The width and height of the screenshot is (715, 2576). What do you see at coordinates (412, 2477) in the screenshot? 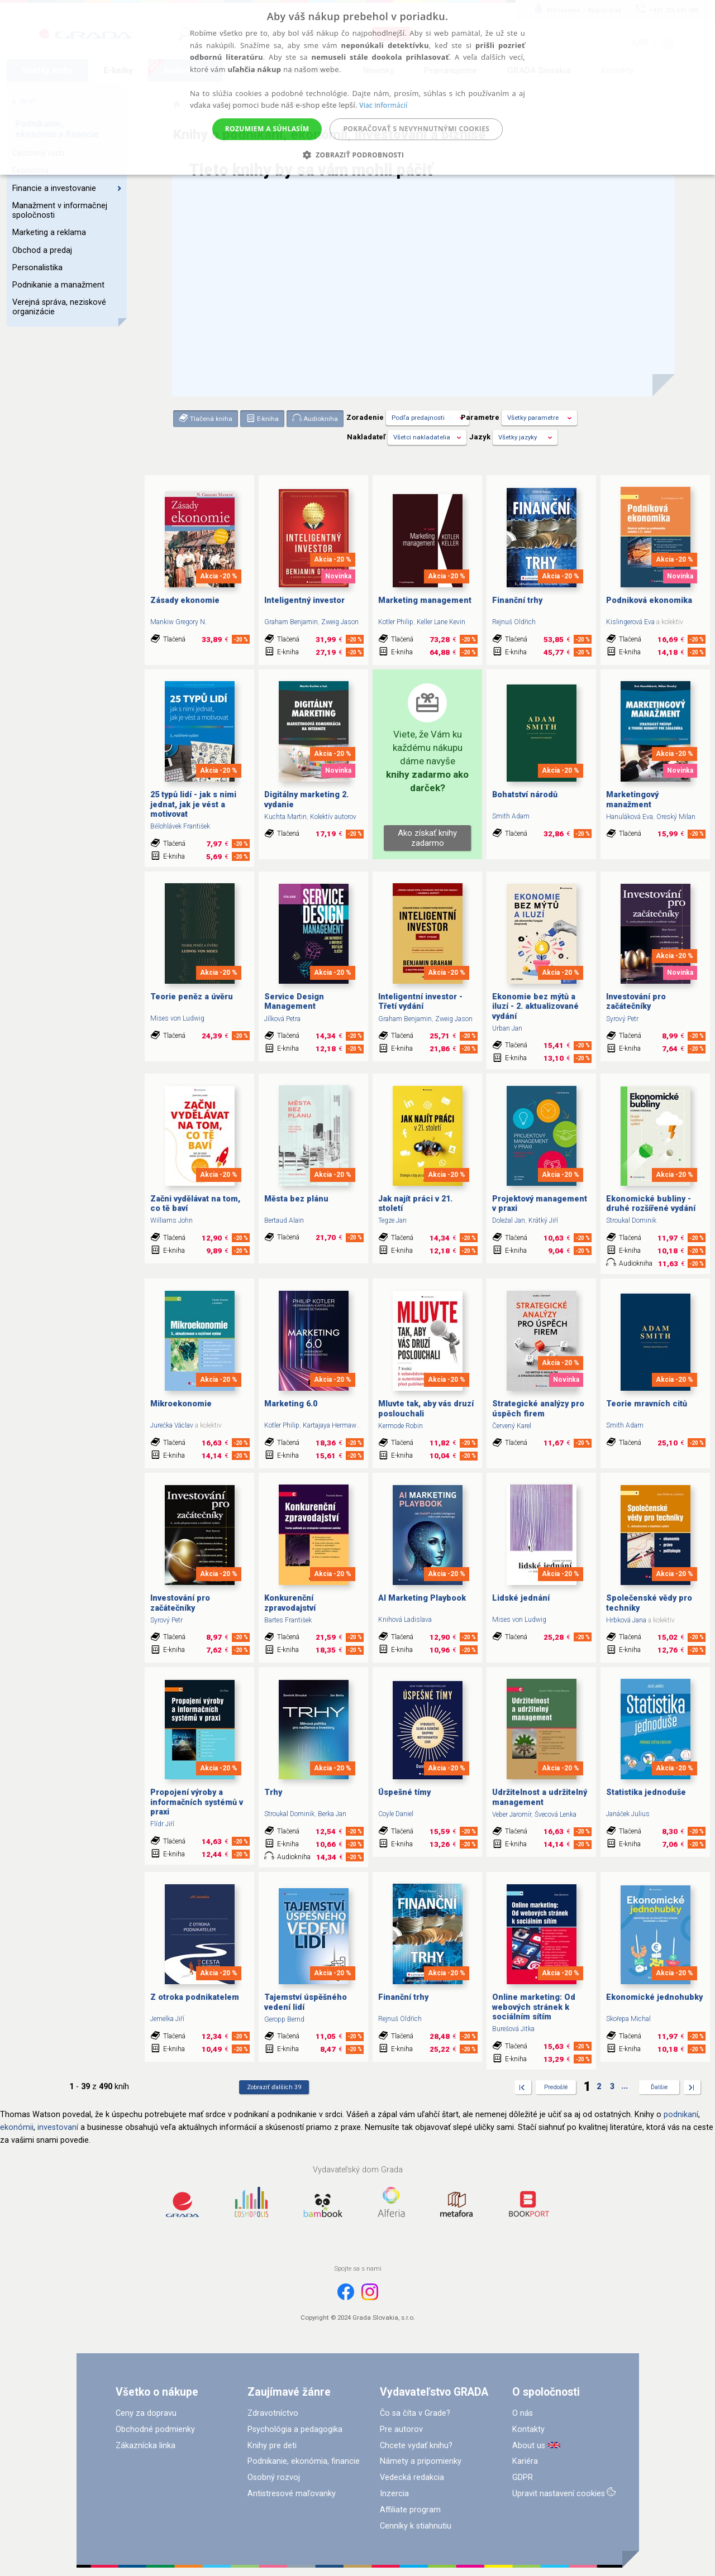
I see `Vedecká redakcia` at bounding box center [412, 2477].